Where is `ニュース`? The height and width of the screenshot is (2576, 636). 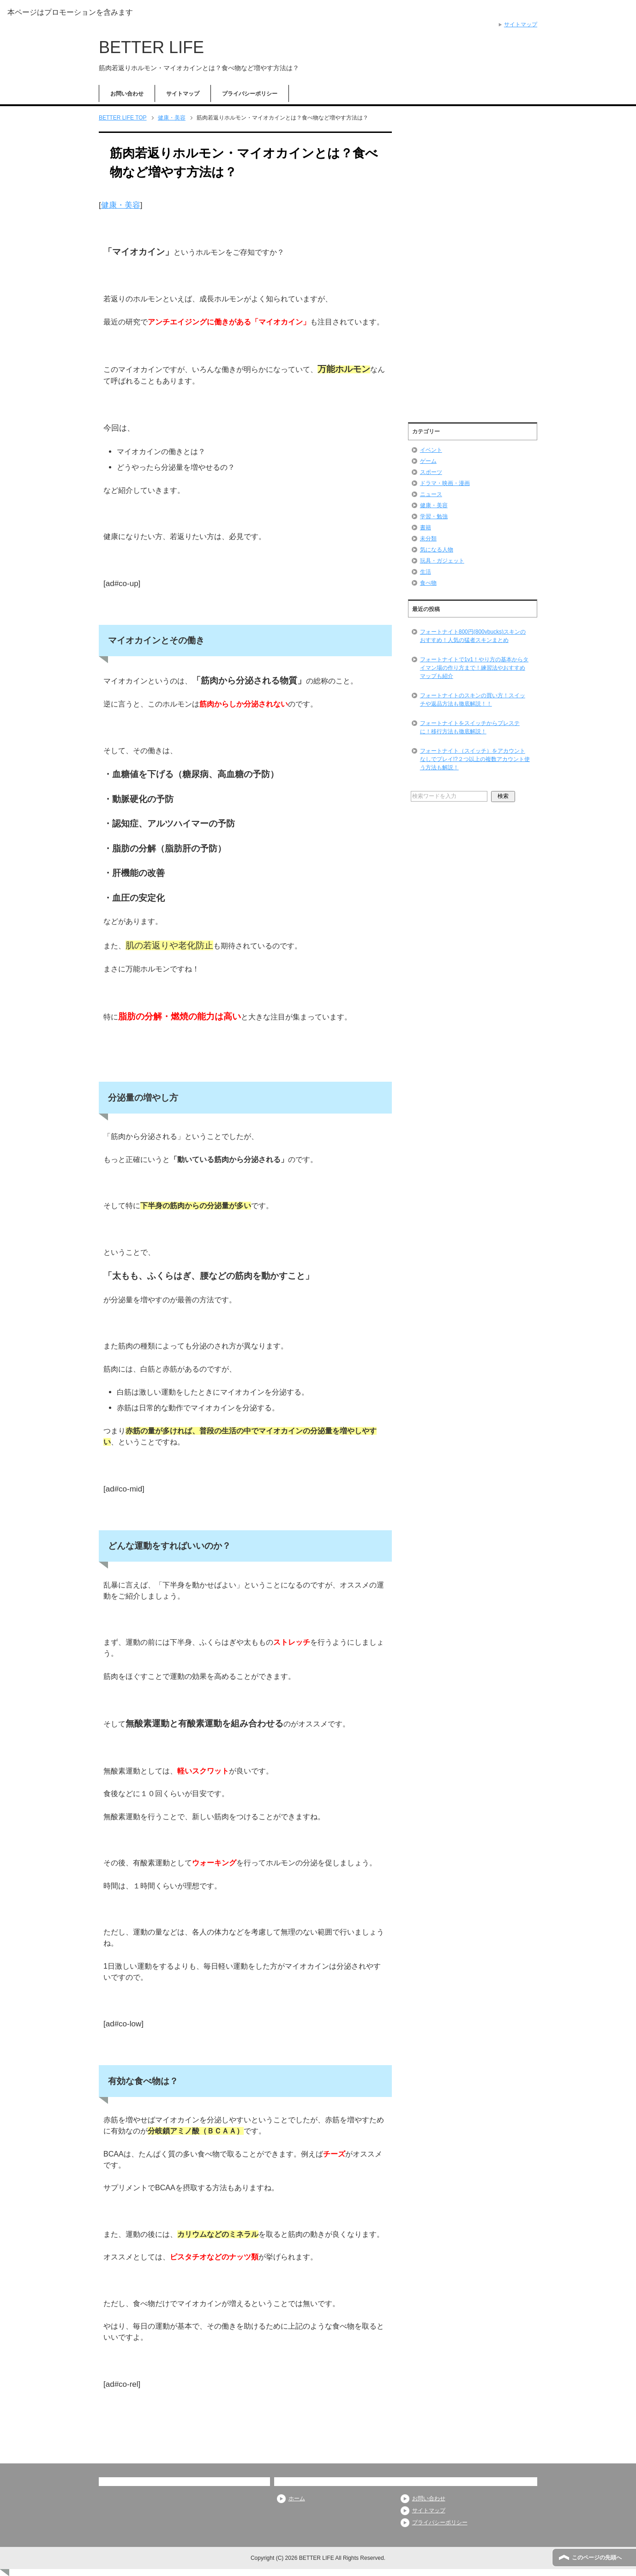 ニュース is located at coordinates (431, 494).